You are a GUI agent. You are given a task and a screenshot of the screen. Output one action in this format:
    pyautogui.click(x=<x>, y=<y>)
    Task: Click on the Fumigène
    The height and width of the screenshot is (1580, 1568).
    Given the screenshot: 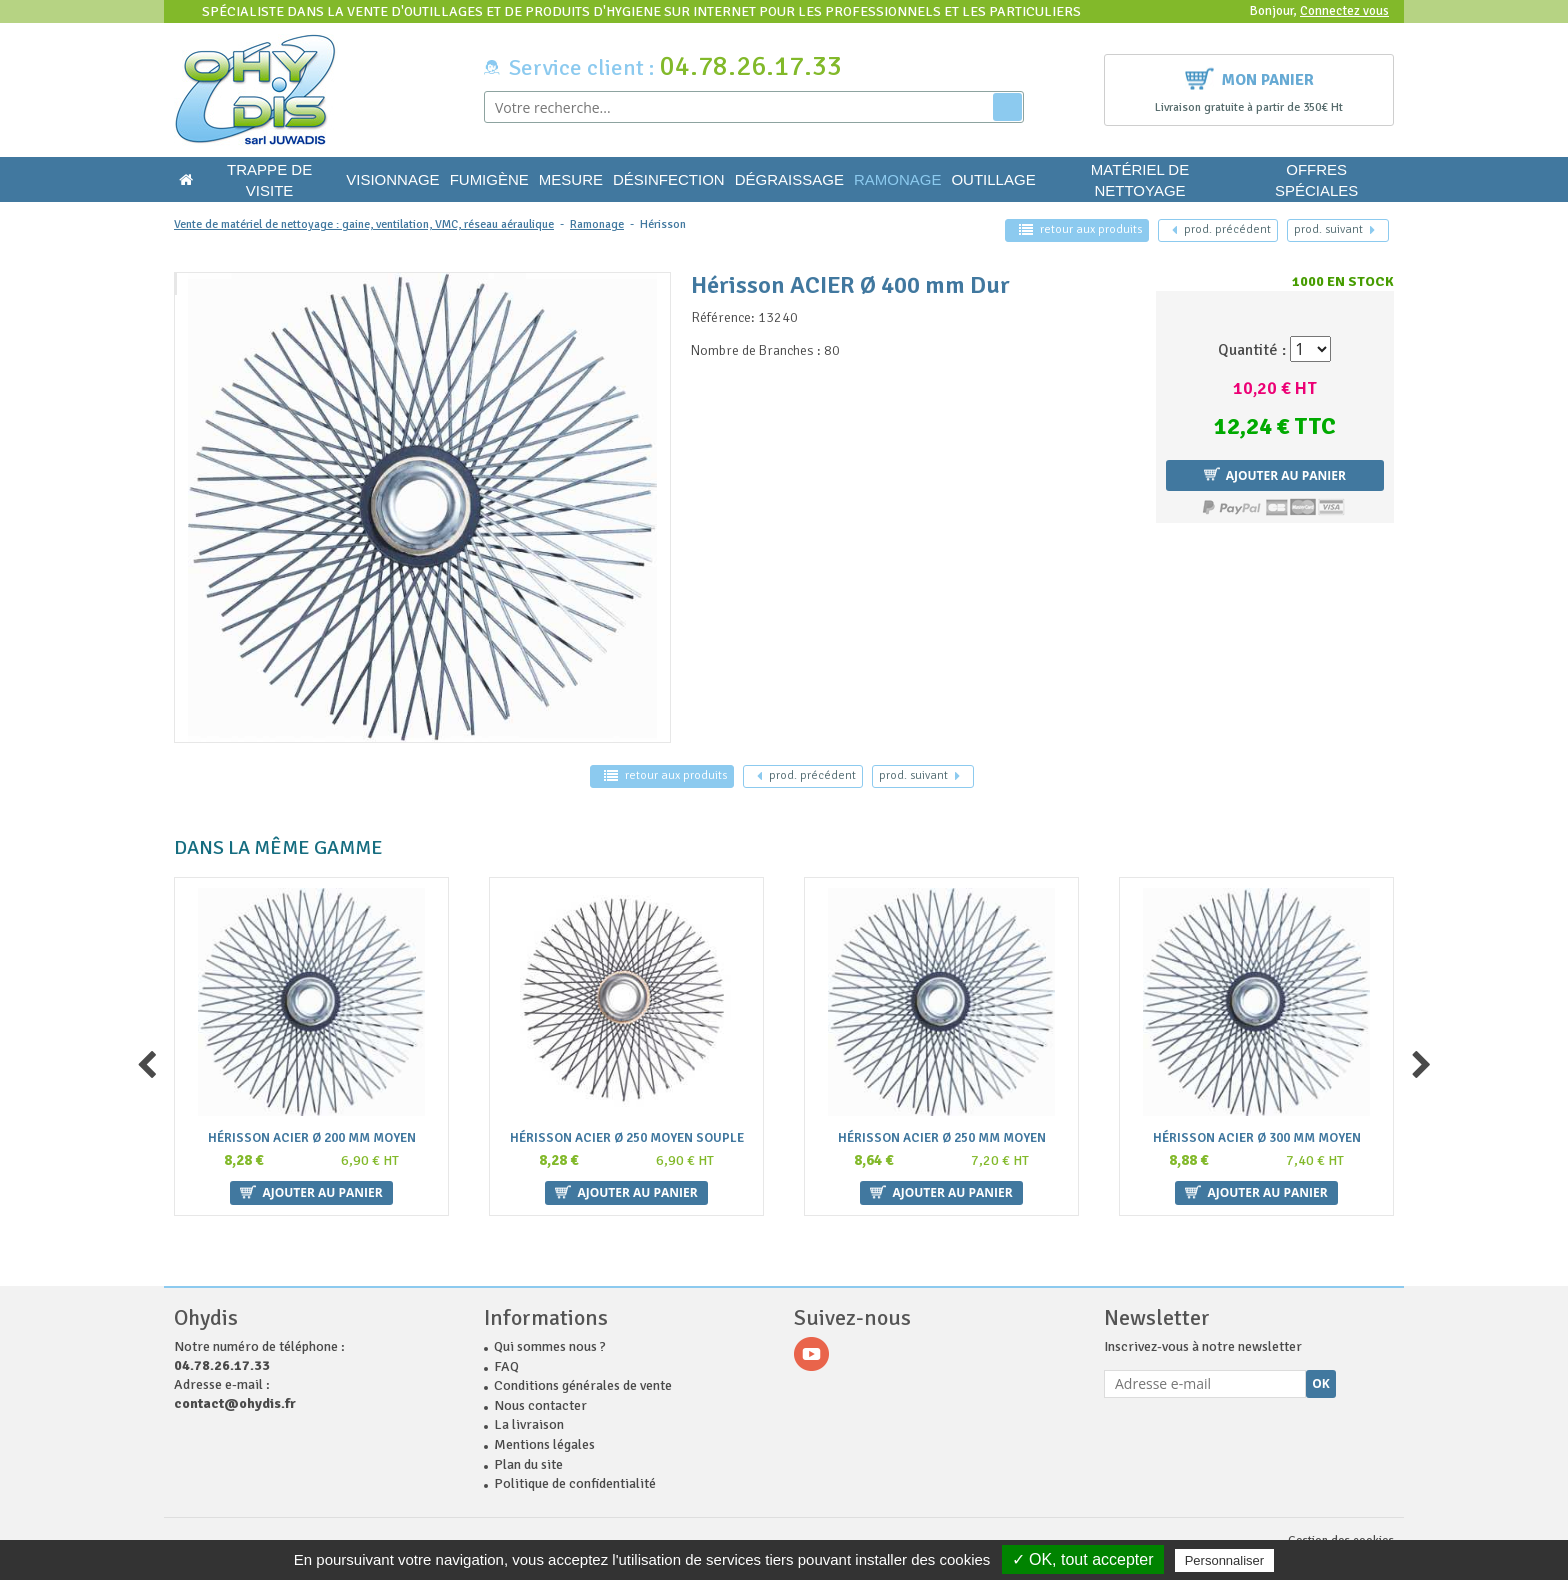 What is the action you would take?
    pyautogui.click(x=489, y=179)
    